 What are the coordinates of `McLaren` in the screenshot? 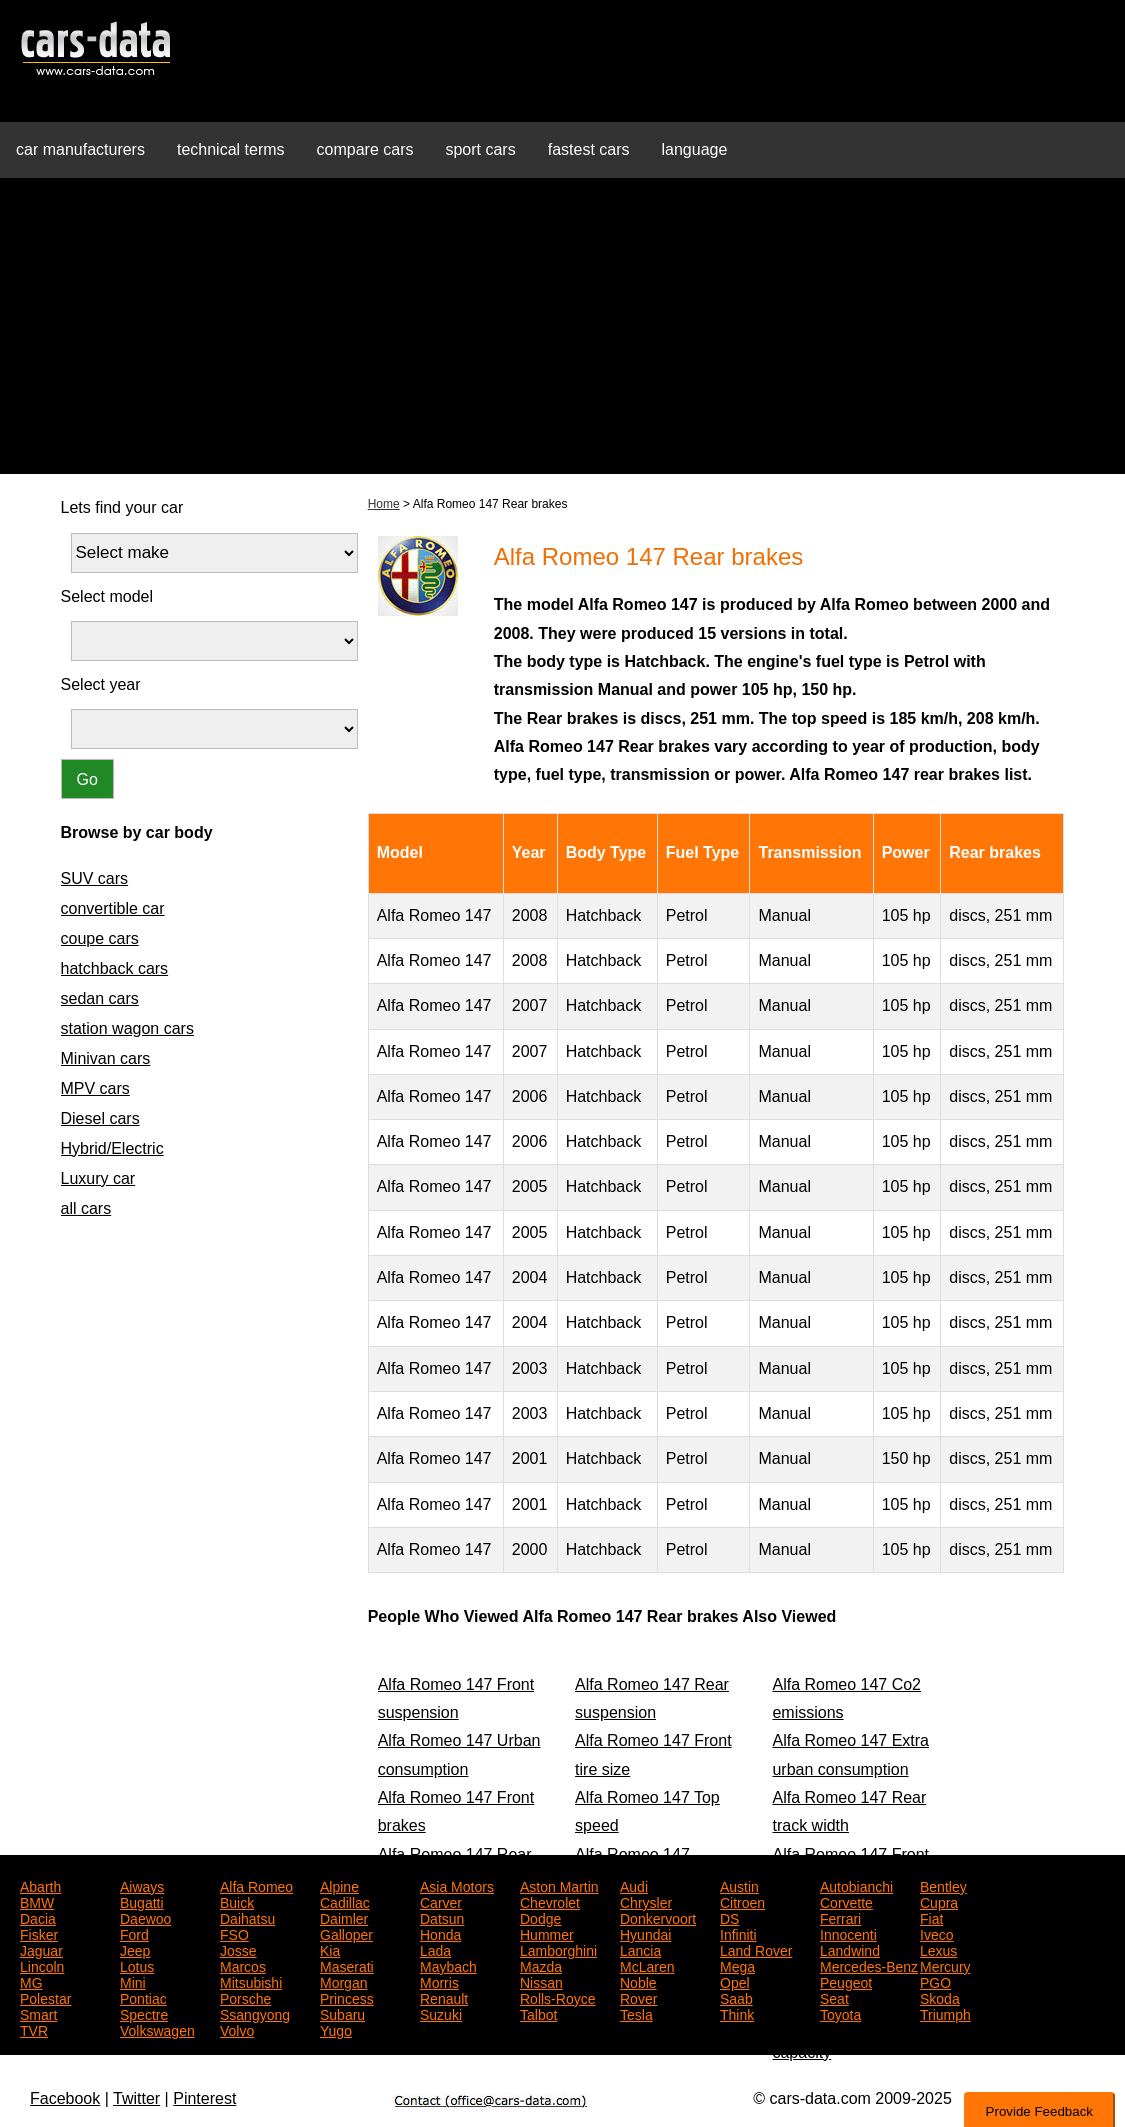 It's located at (647, 1965).